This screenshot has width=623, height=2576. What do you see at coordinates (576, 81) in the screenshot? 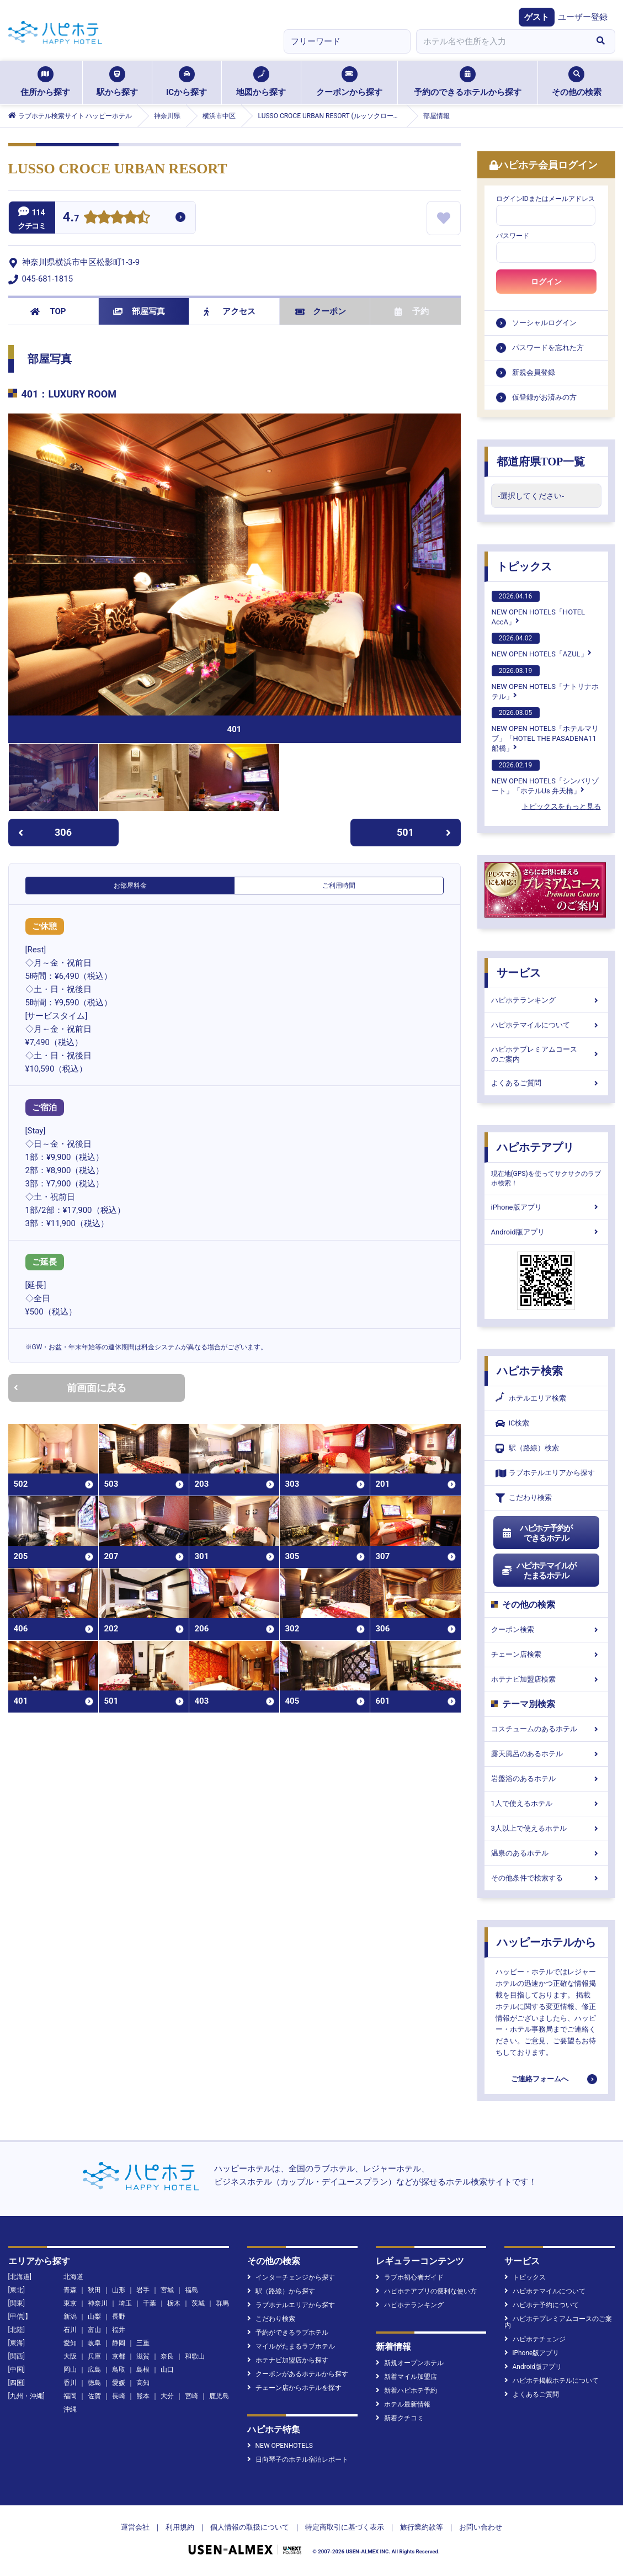
I see `その他の検索` at bounding box center [576, 81].